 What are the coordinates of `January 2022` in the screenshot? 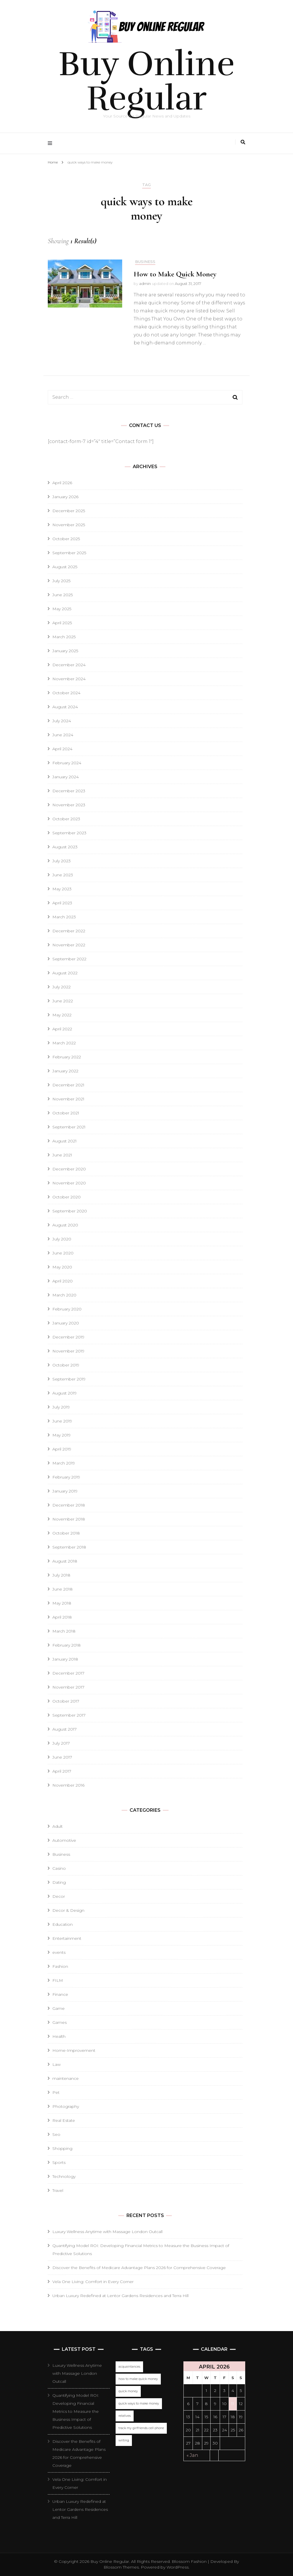 It's located at (65, 1071).